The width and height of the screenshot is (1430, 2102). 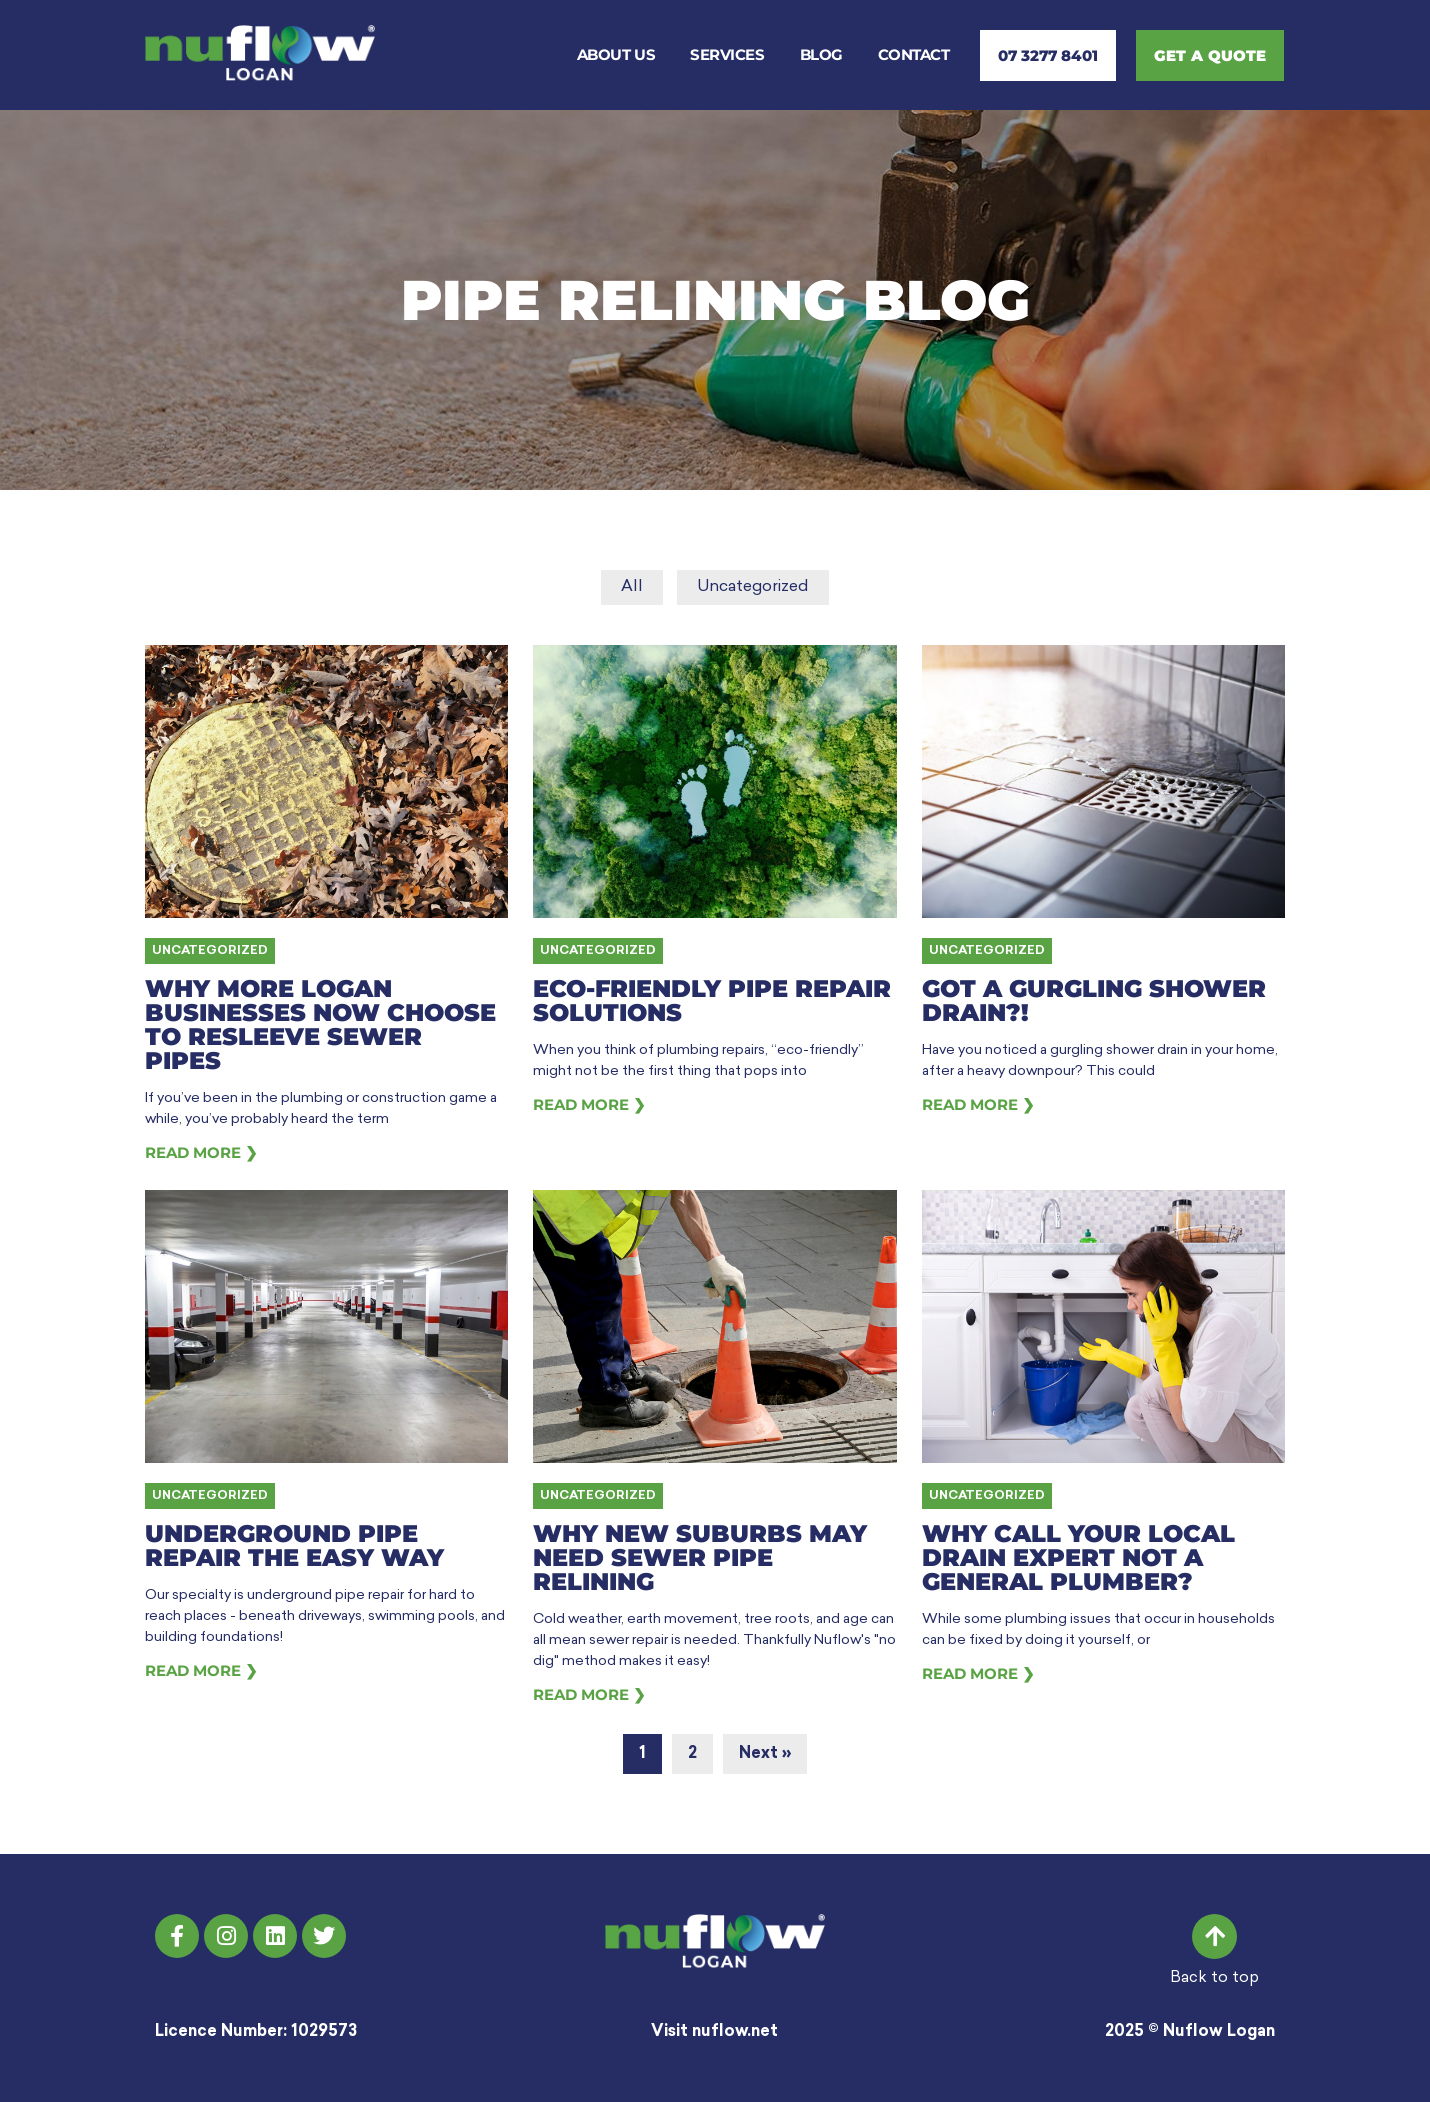 What do you see at coordinates (616, 54) in the screenshot?
I see `About Us` at bounding box center [616, 54].